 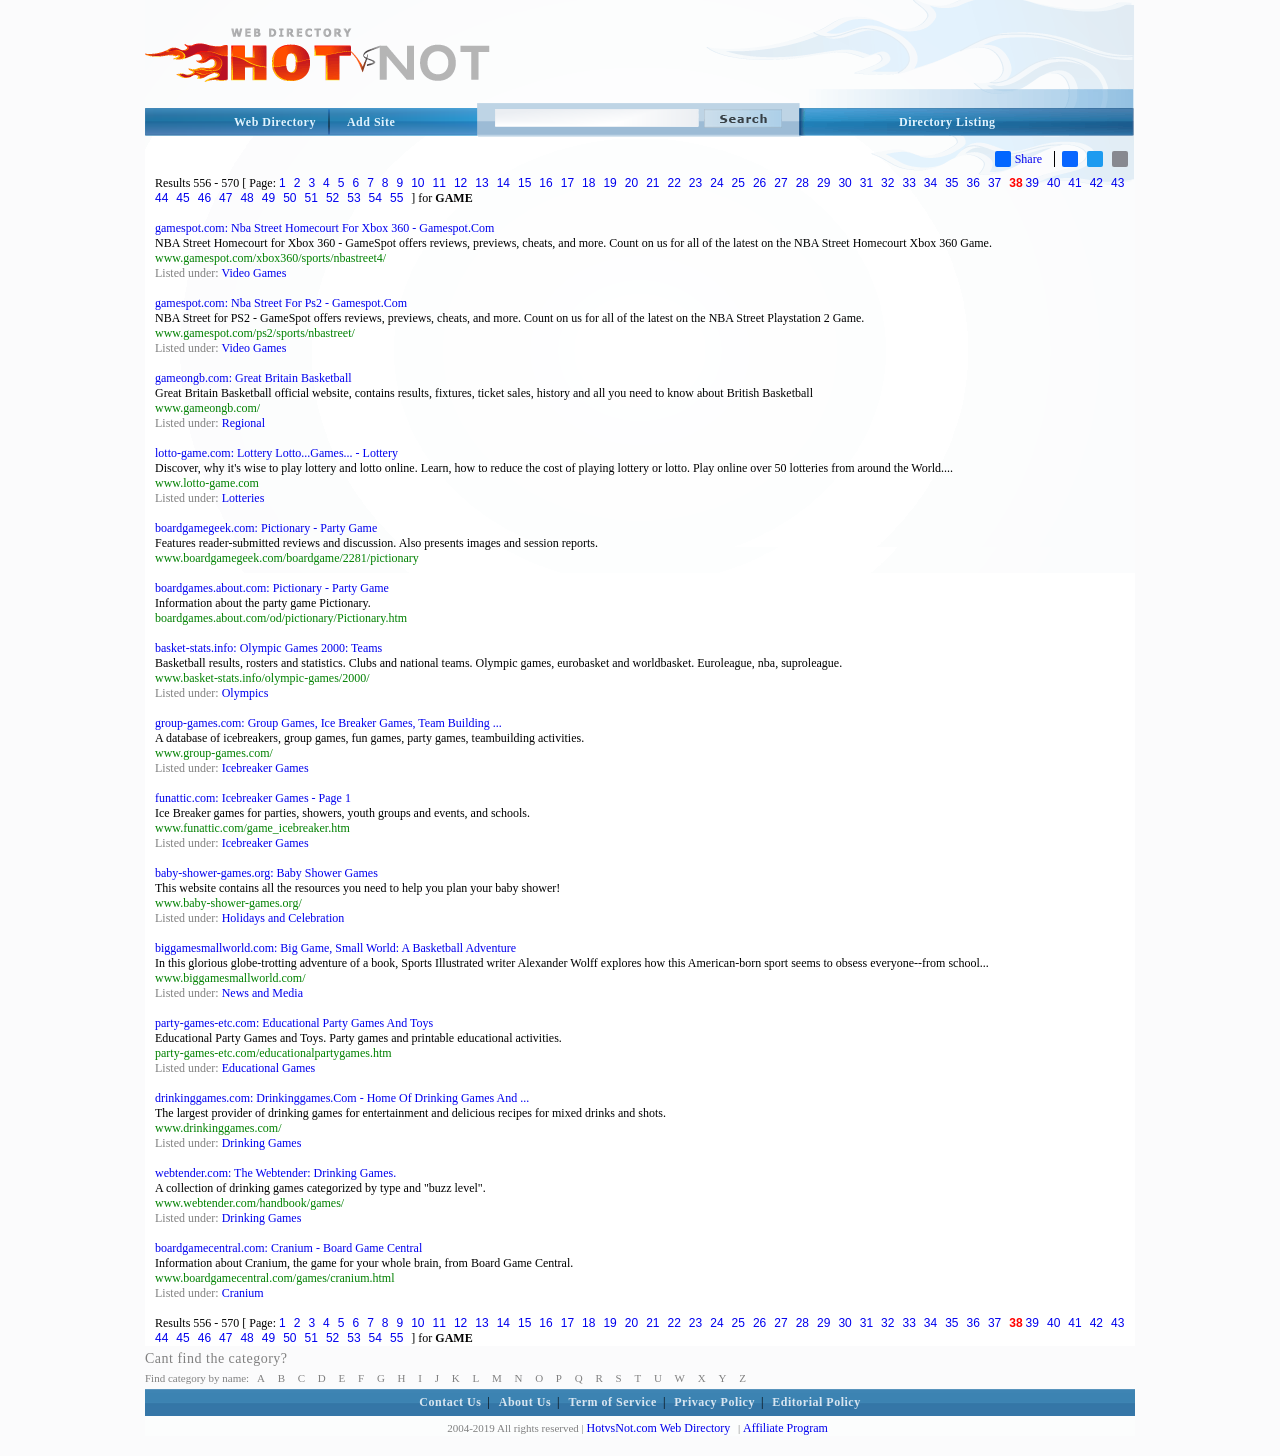 What do you see at coordinates (545, 183) in the screenshot?
I see `16` at bounding box center [545, 183].